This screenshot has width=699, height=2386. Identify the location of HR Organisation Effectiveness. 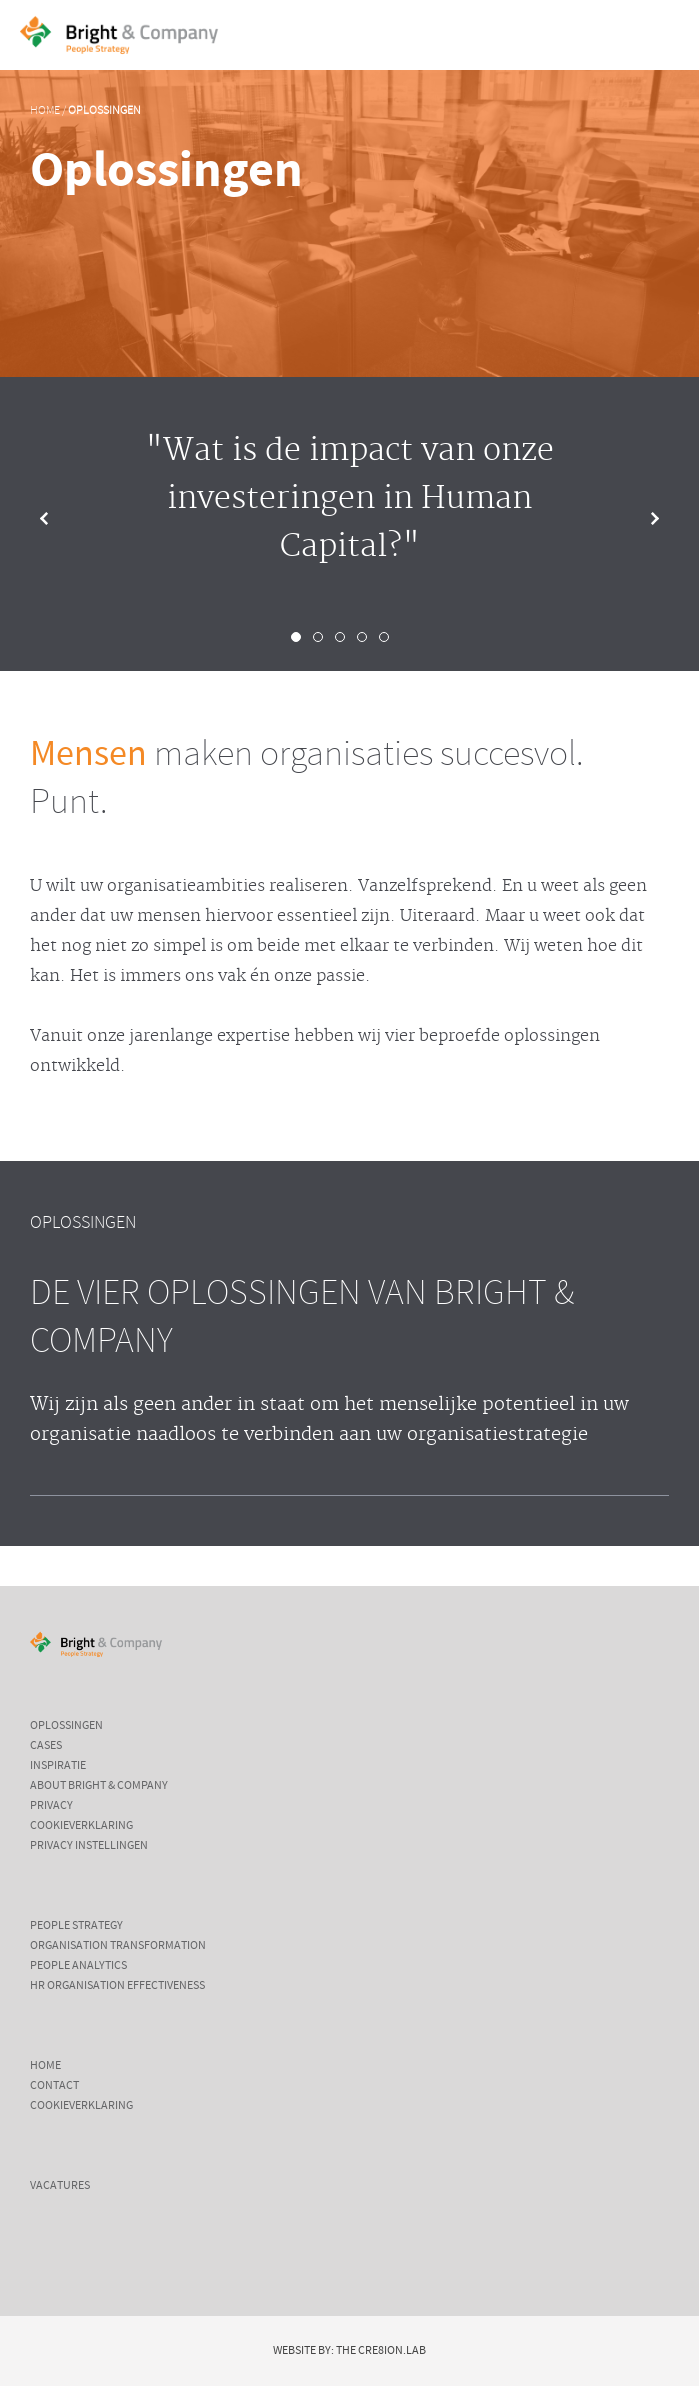
(117, 1986).